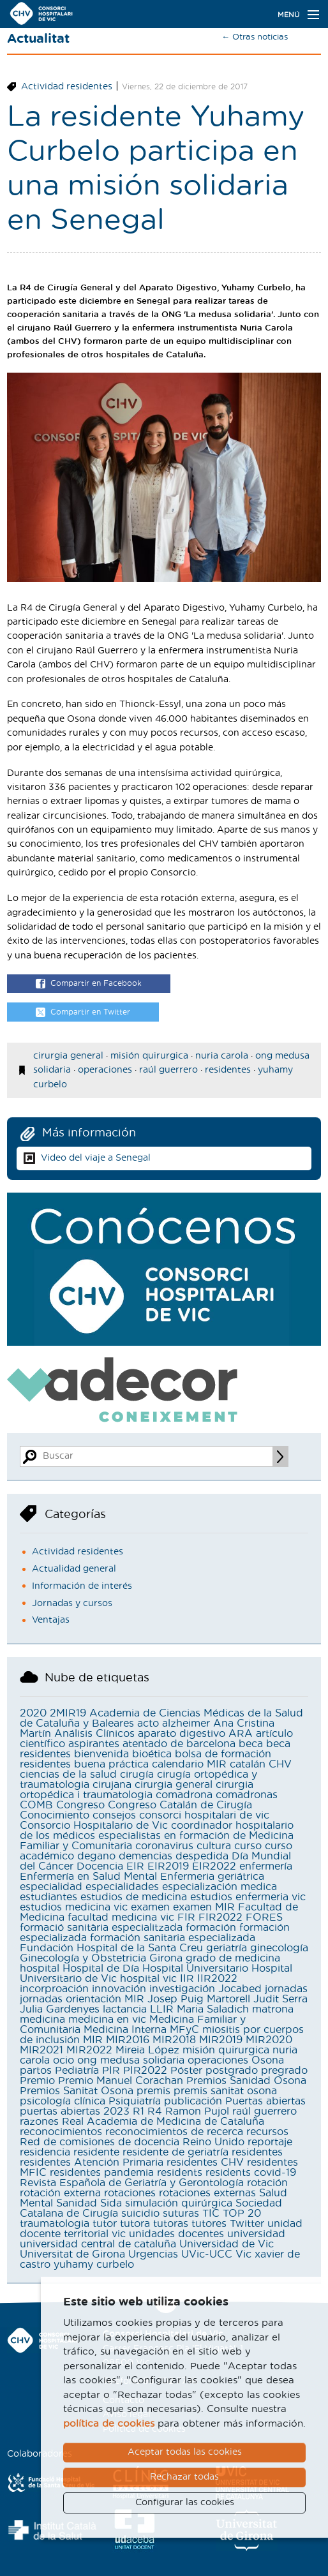  I want to click on Puertas abiertas, so click(265, 2101).